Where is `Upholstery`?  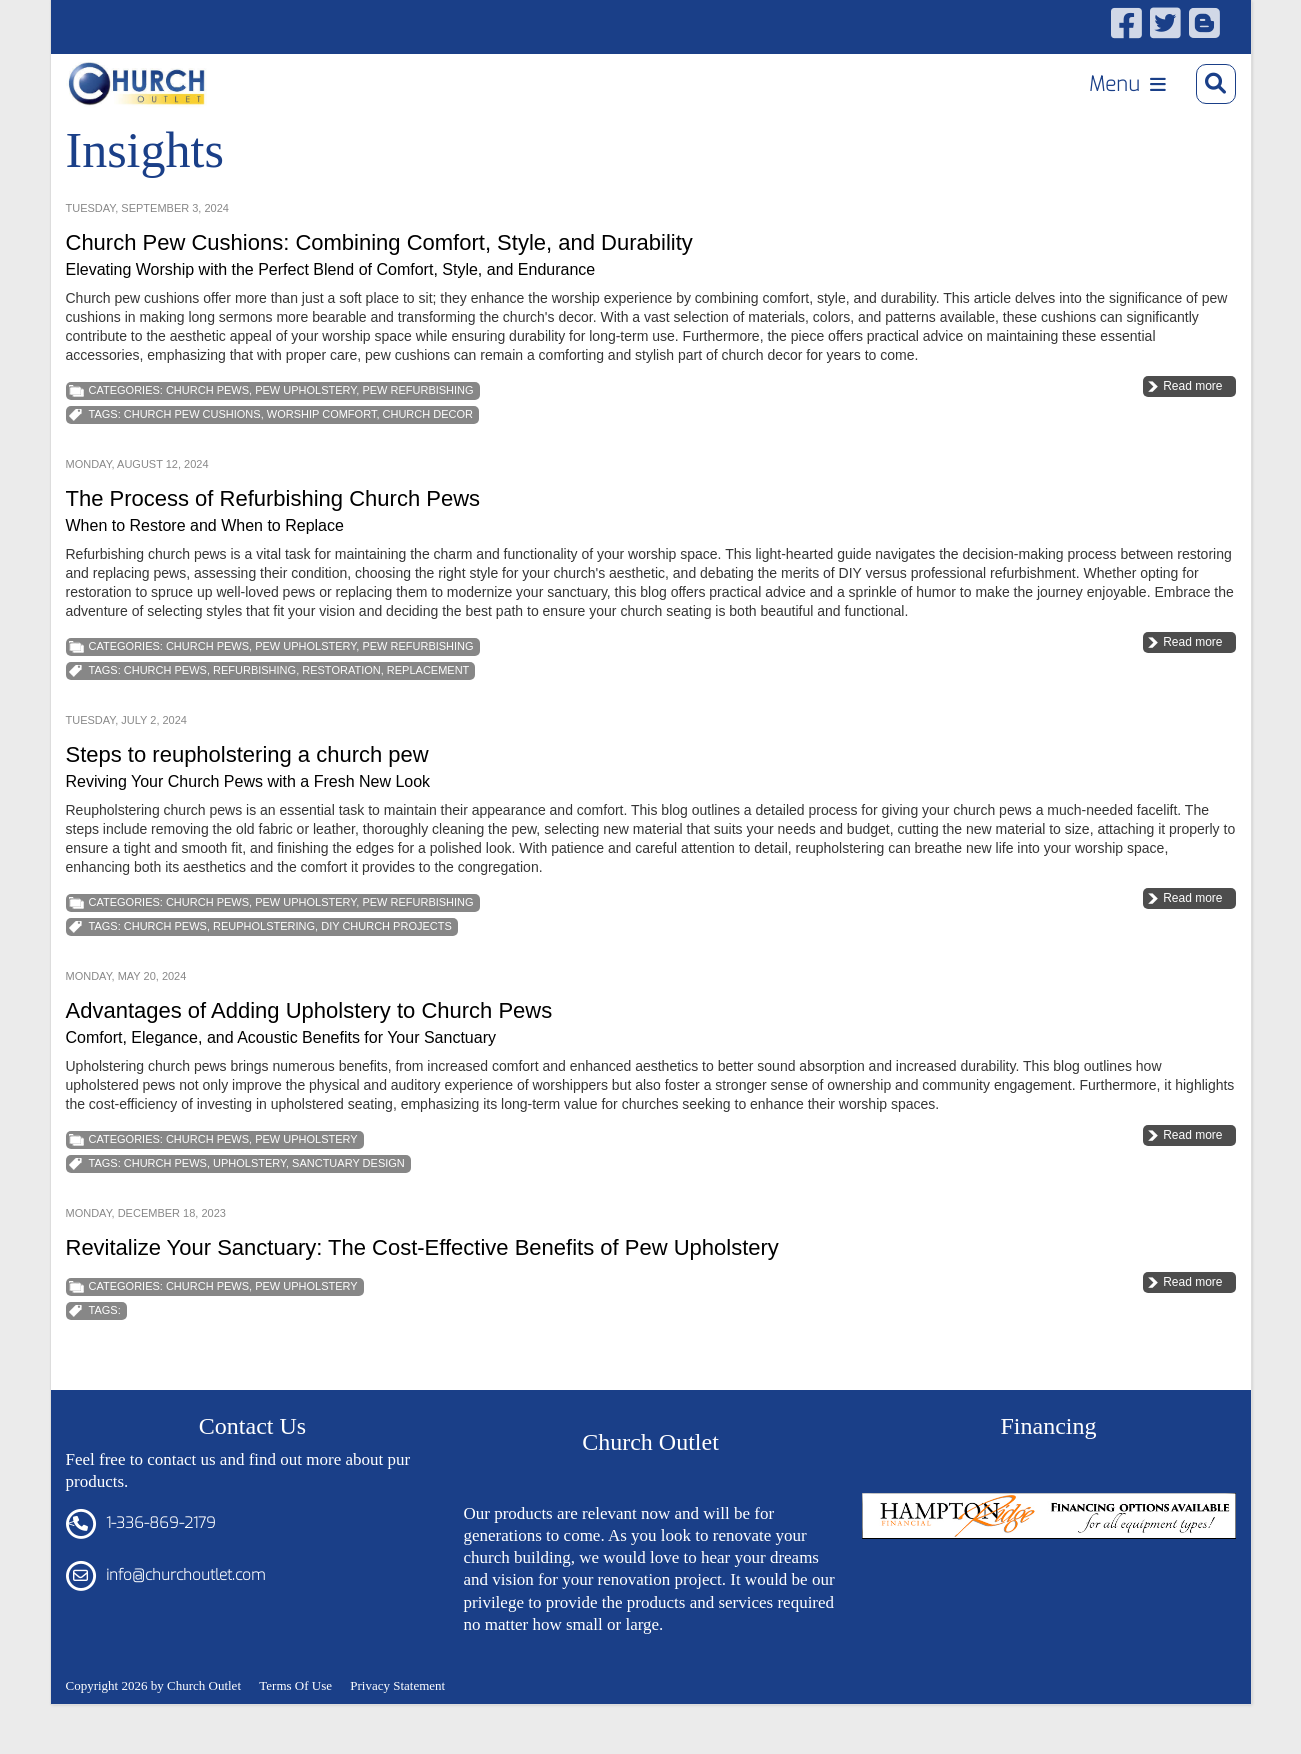 Upholstery is located at coordinates (249, 1205).